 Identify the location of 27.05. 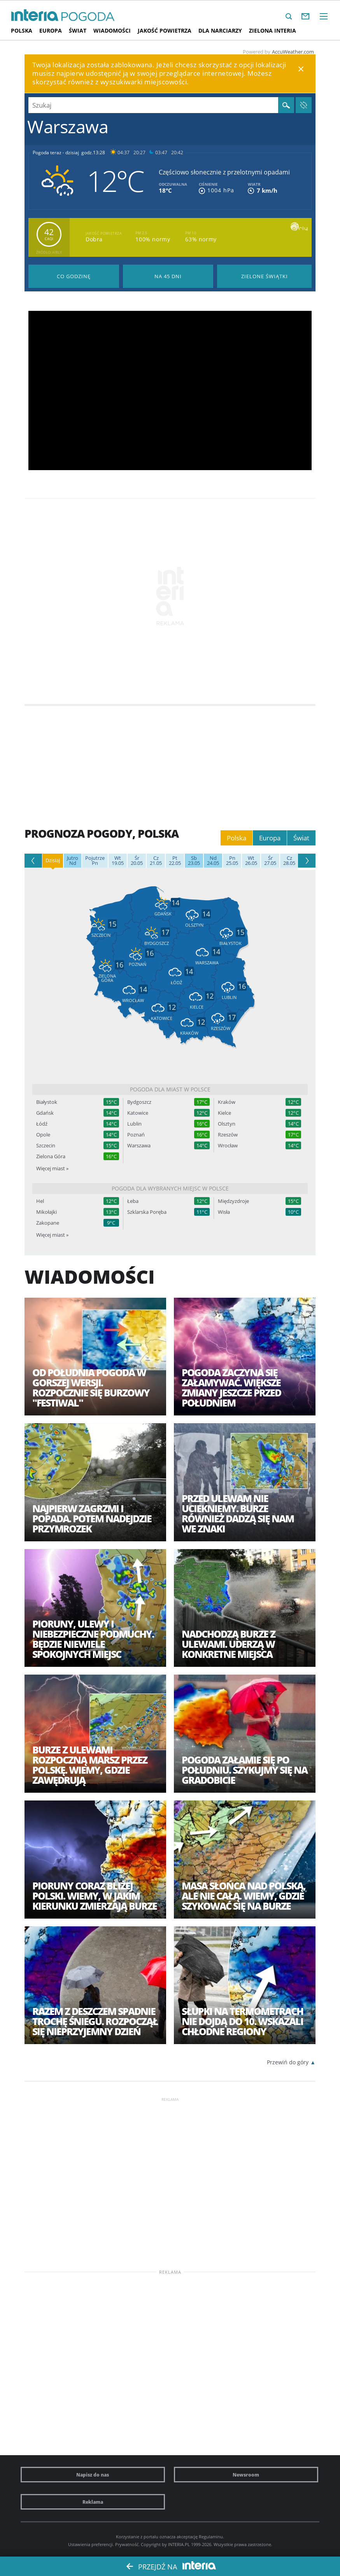
(270, 861).